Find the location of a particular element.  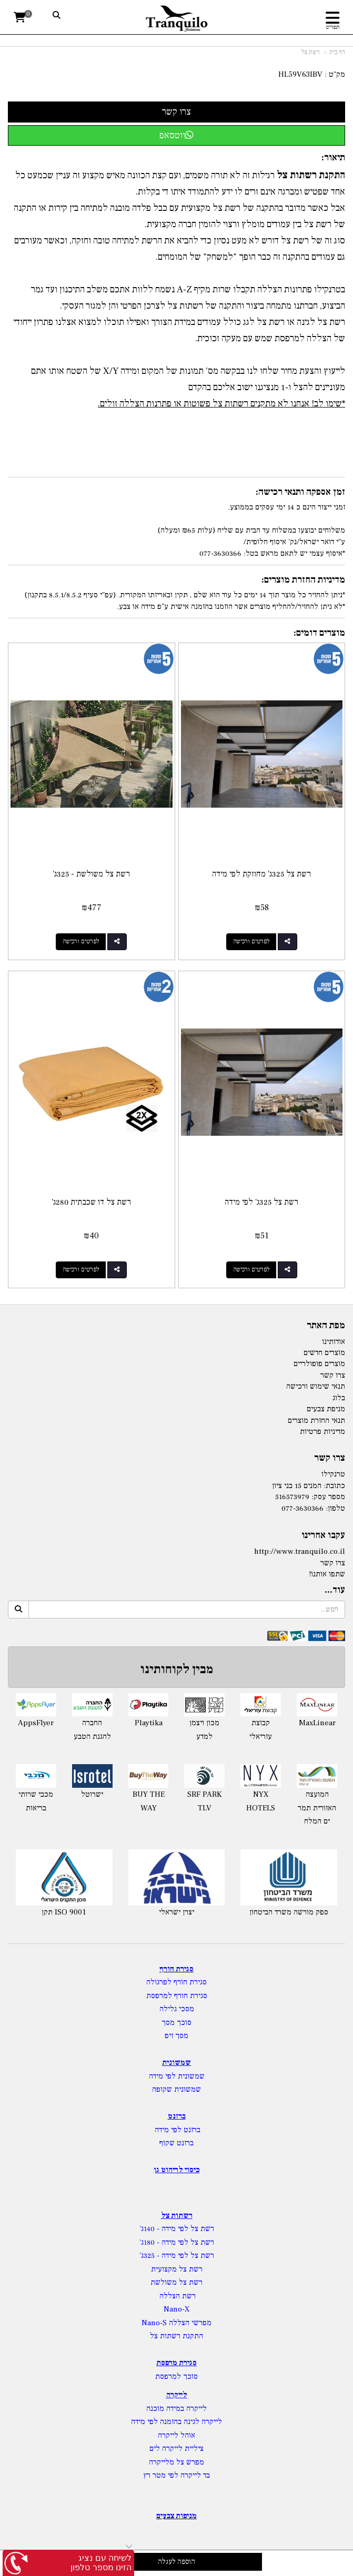

תיאור: is located at coordinates (333, 157).